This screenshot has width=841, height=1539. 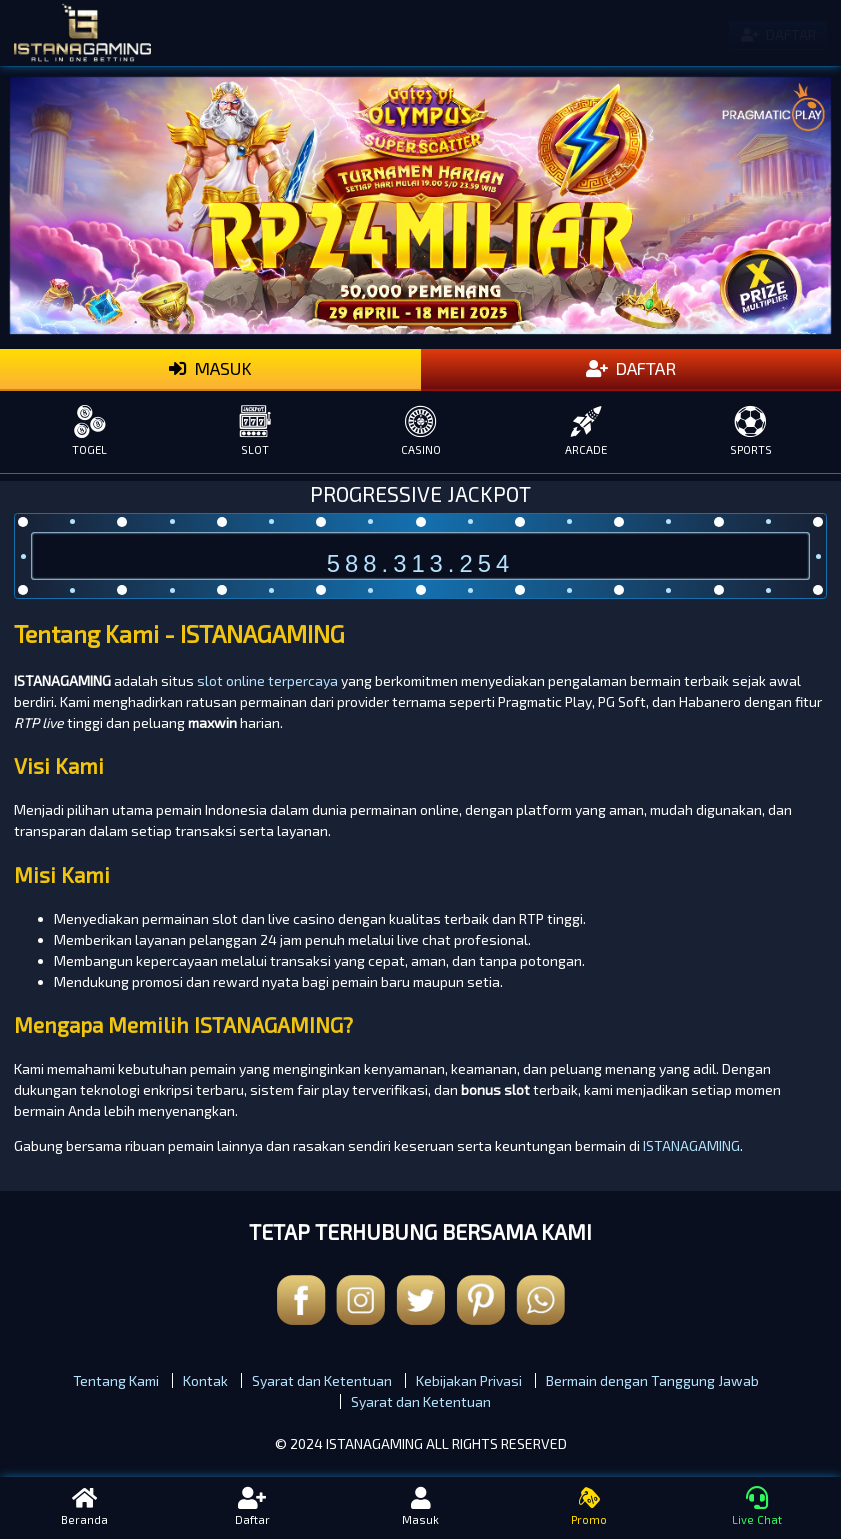 I want to click on ARCADE, so click(x=585, y=430).